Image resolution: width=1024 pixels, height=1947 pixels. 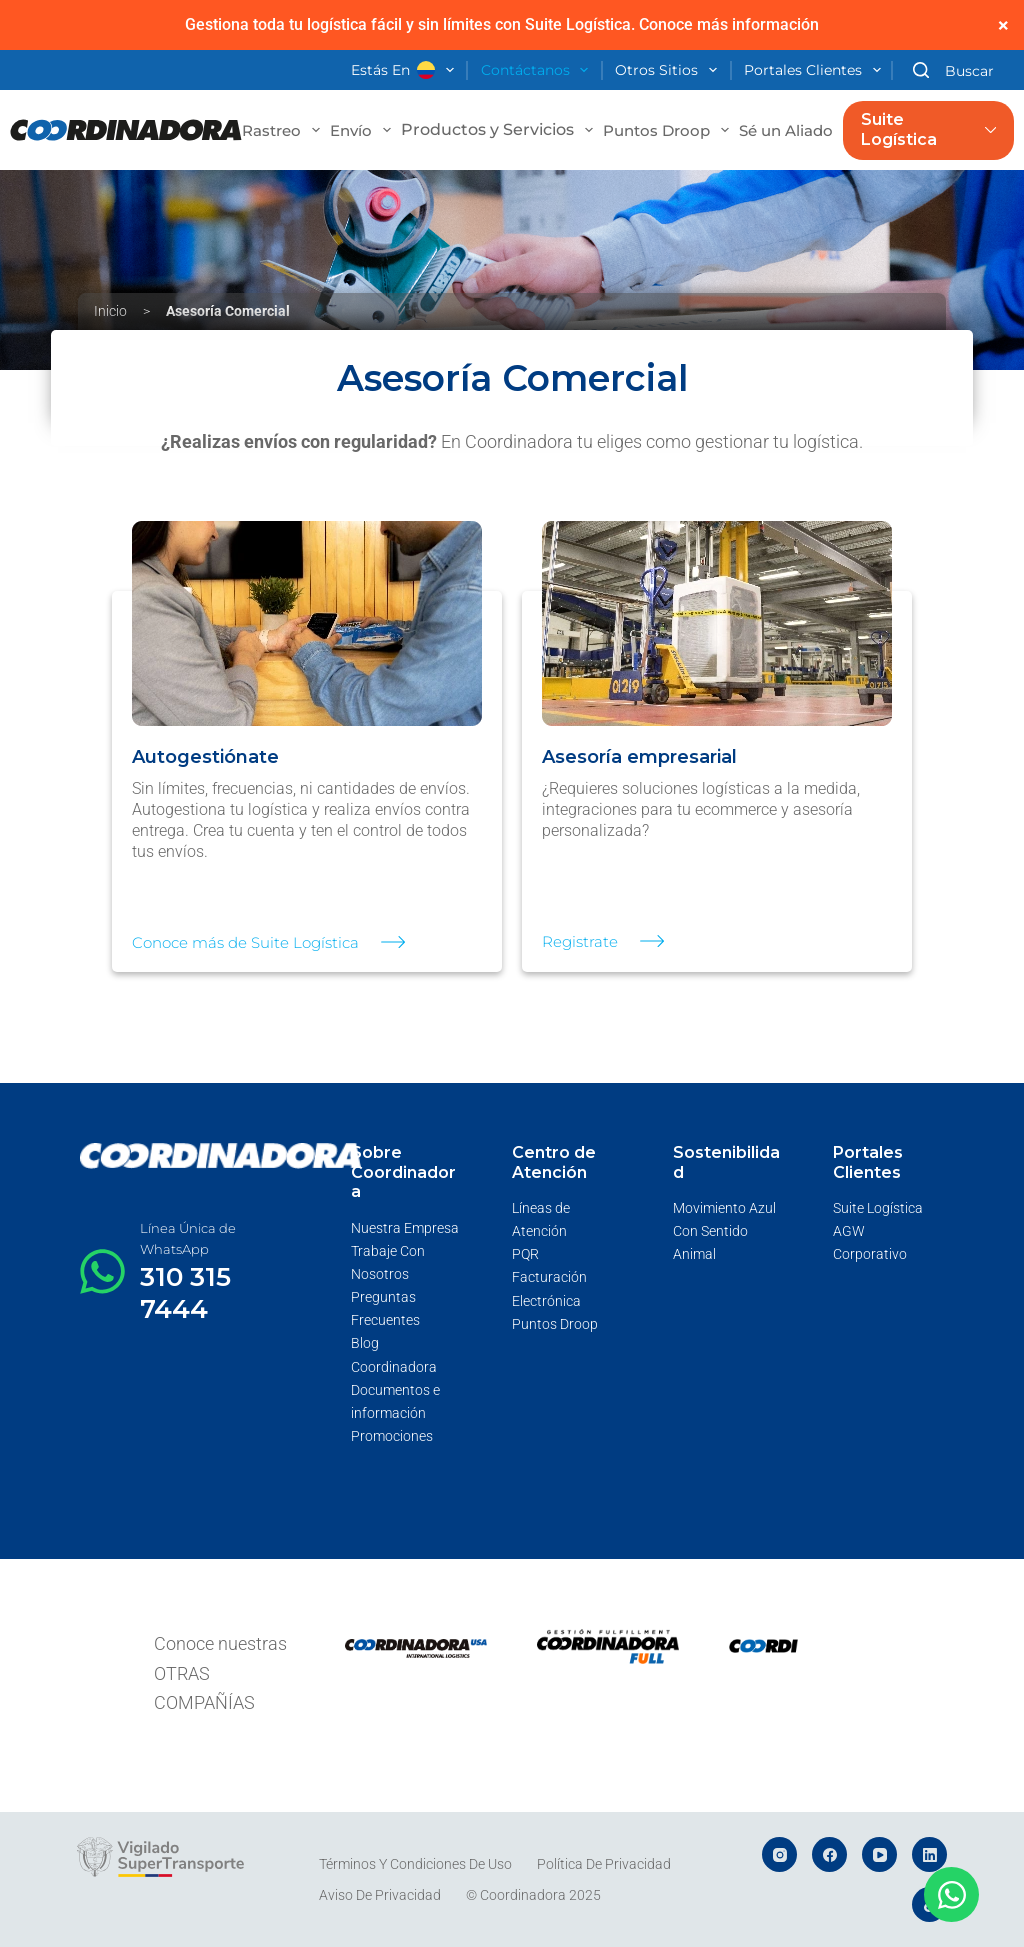 I want to click on Política de Privacidad, so click(x=604, y=1864).